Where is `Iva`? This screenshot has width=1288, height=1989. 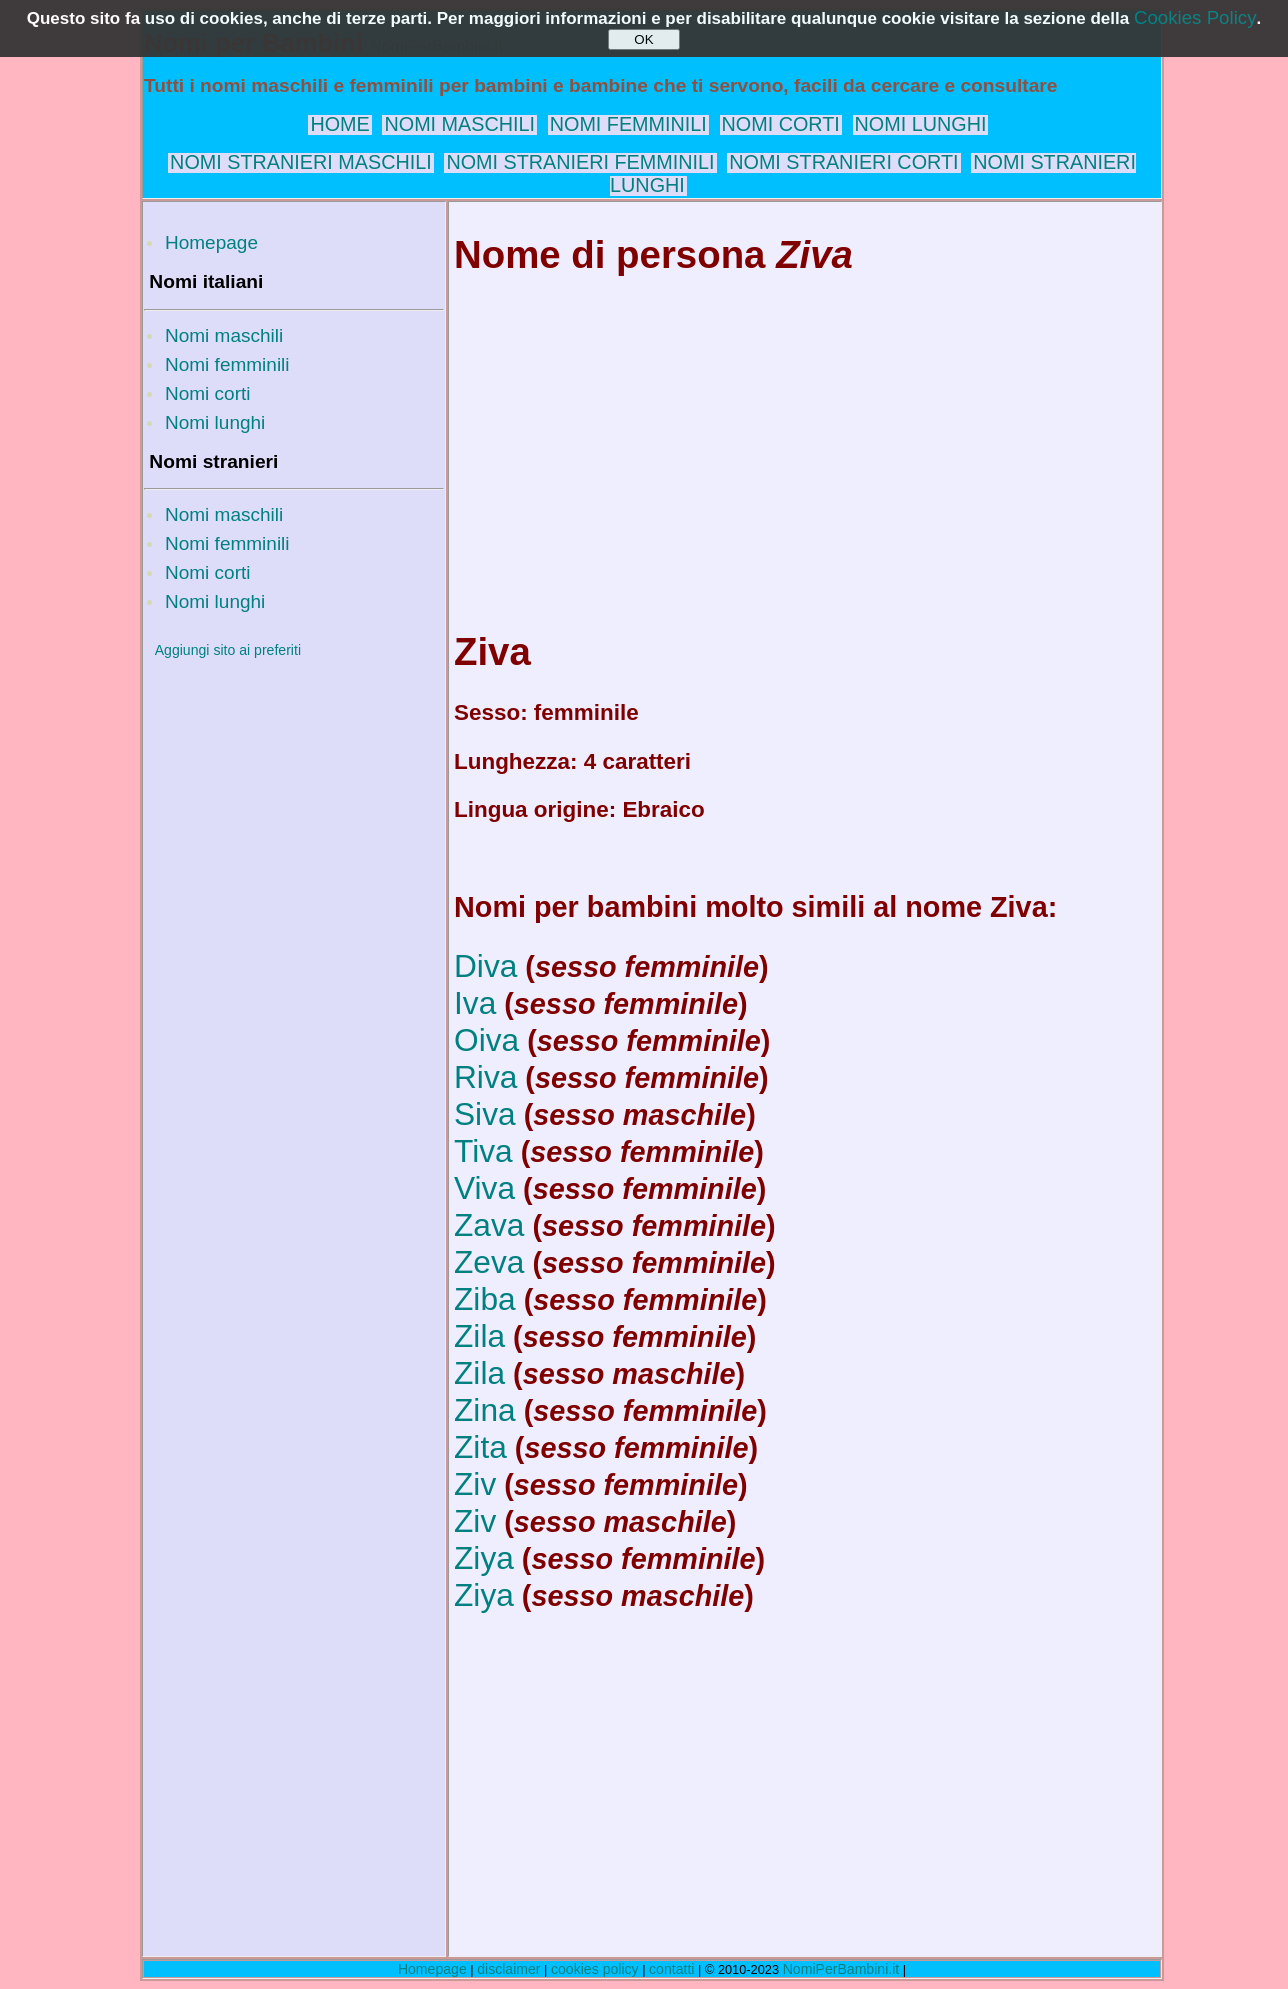 Iva is located at coordinates (475, 1003).